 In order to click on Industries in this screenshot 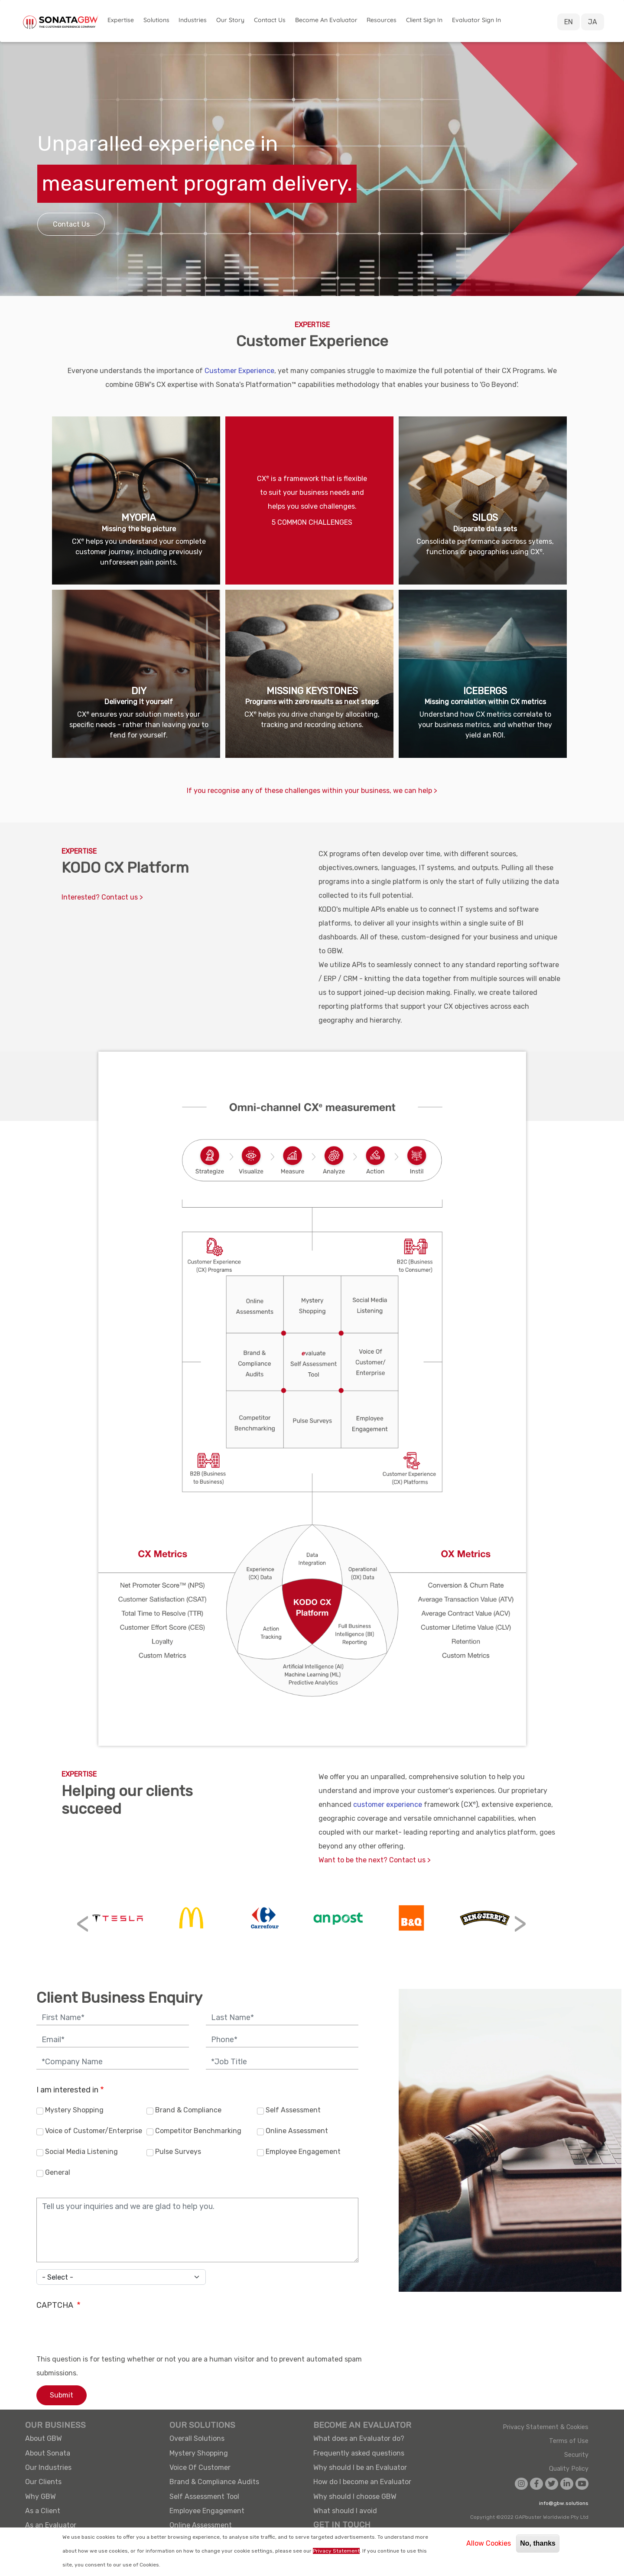, I will do `click(193, 20)`.